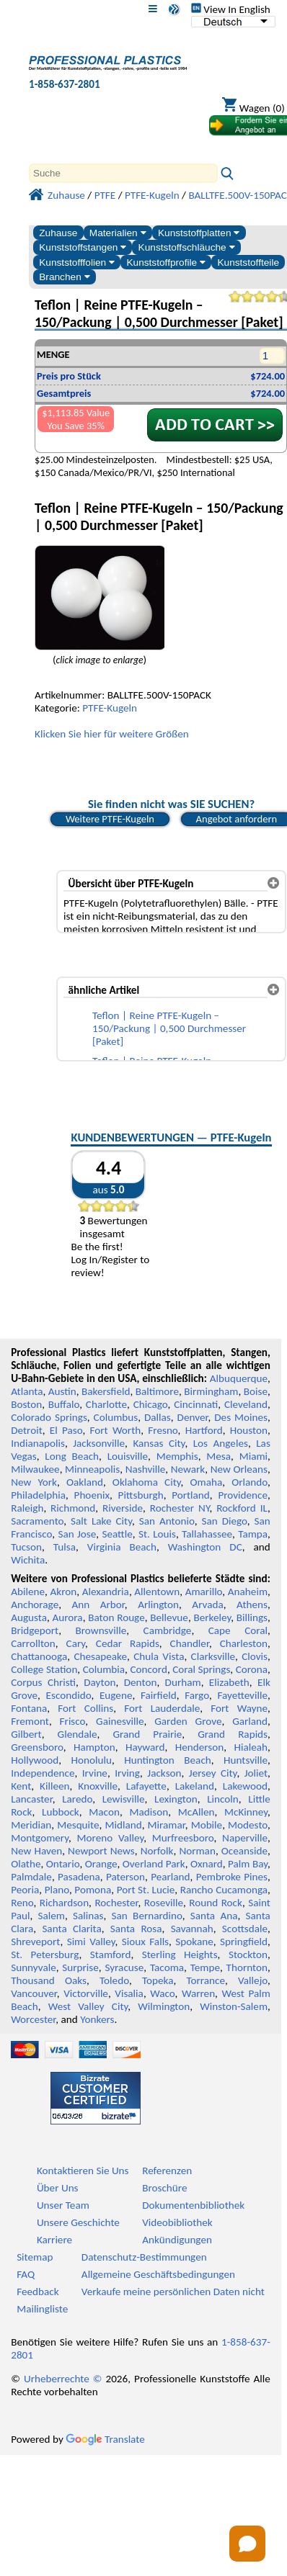  What do you see at coordinates (249, 1482) in the screenshot?
I see `Orlando` at bounding box center [249, 1482].